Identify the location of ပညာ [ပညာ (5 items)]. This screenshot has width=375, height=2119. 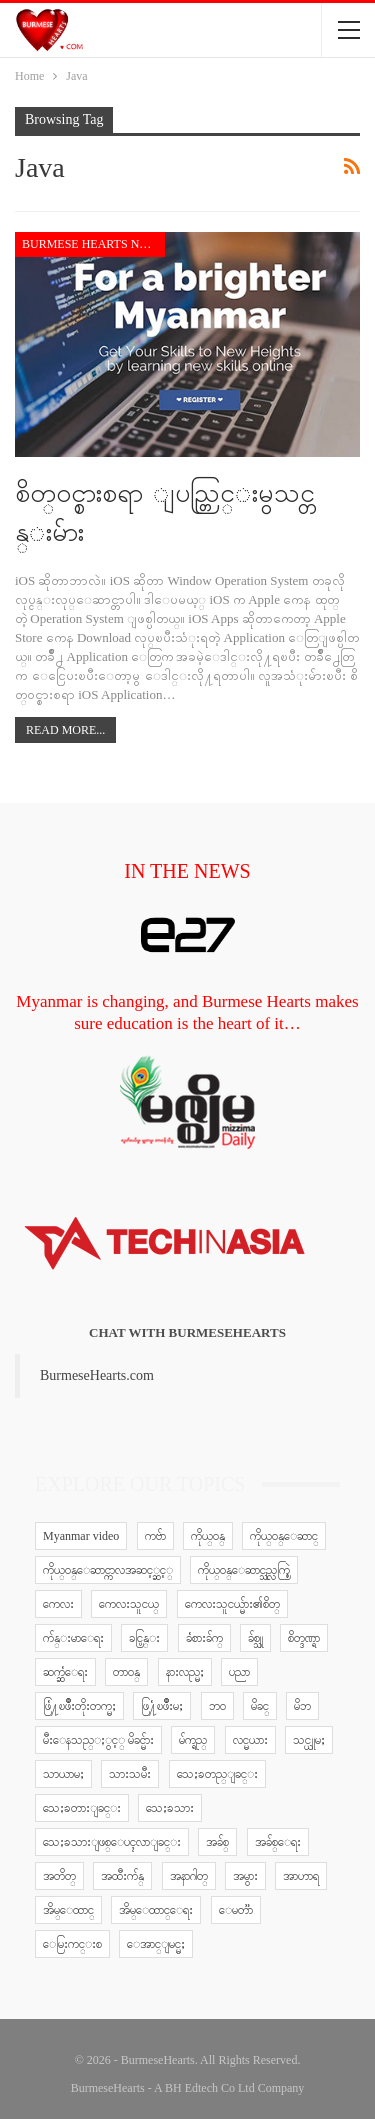
(239, 1672).